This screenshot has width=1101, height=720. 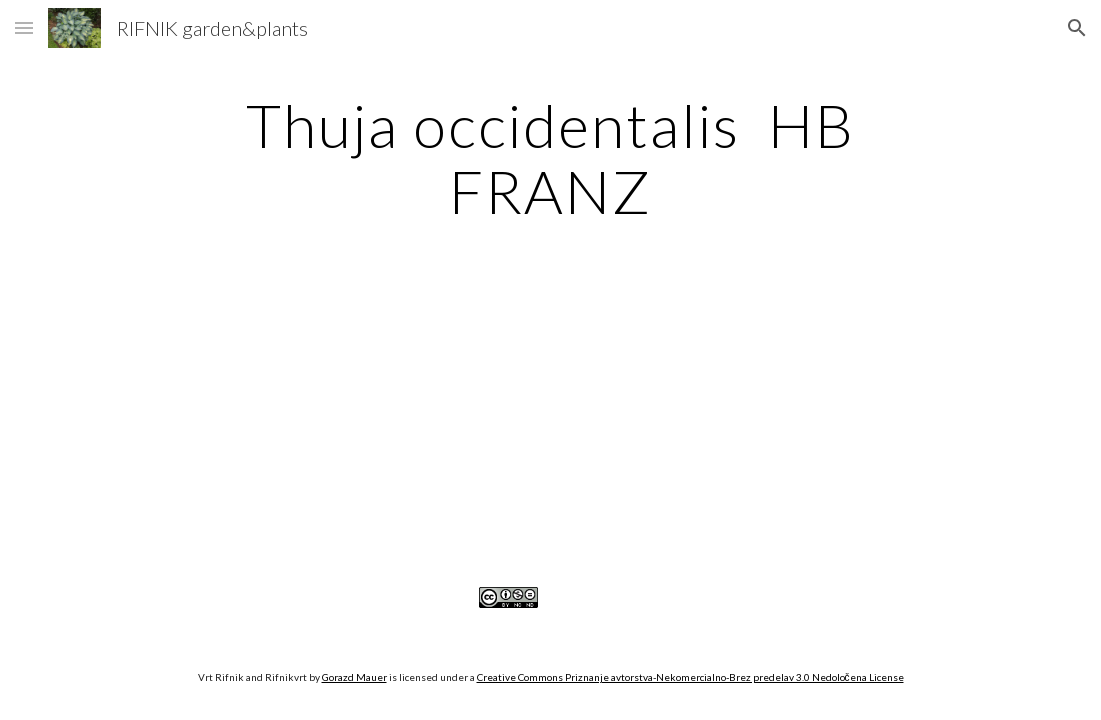 What do you see at coordinates (24, 27) in the screenshot?
I see `[button]` at bounding box center [24, 27].